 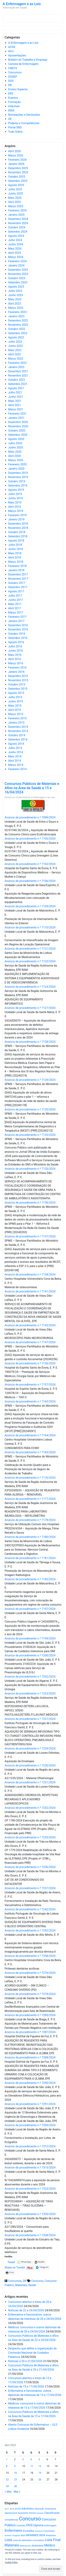 I want to click on Junho 2018, so click(x=15, y=549).